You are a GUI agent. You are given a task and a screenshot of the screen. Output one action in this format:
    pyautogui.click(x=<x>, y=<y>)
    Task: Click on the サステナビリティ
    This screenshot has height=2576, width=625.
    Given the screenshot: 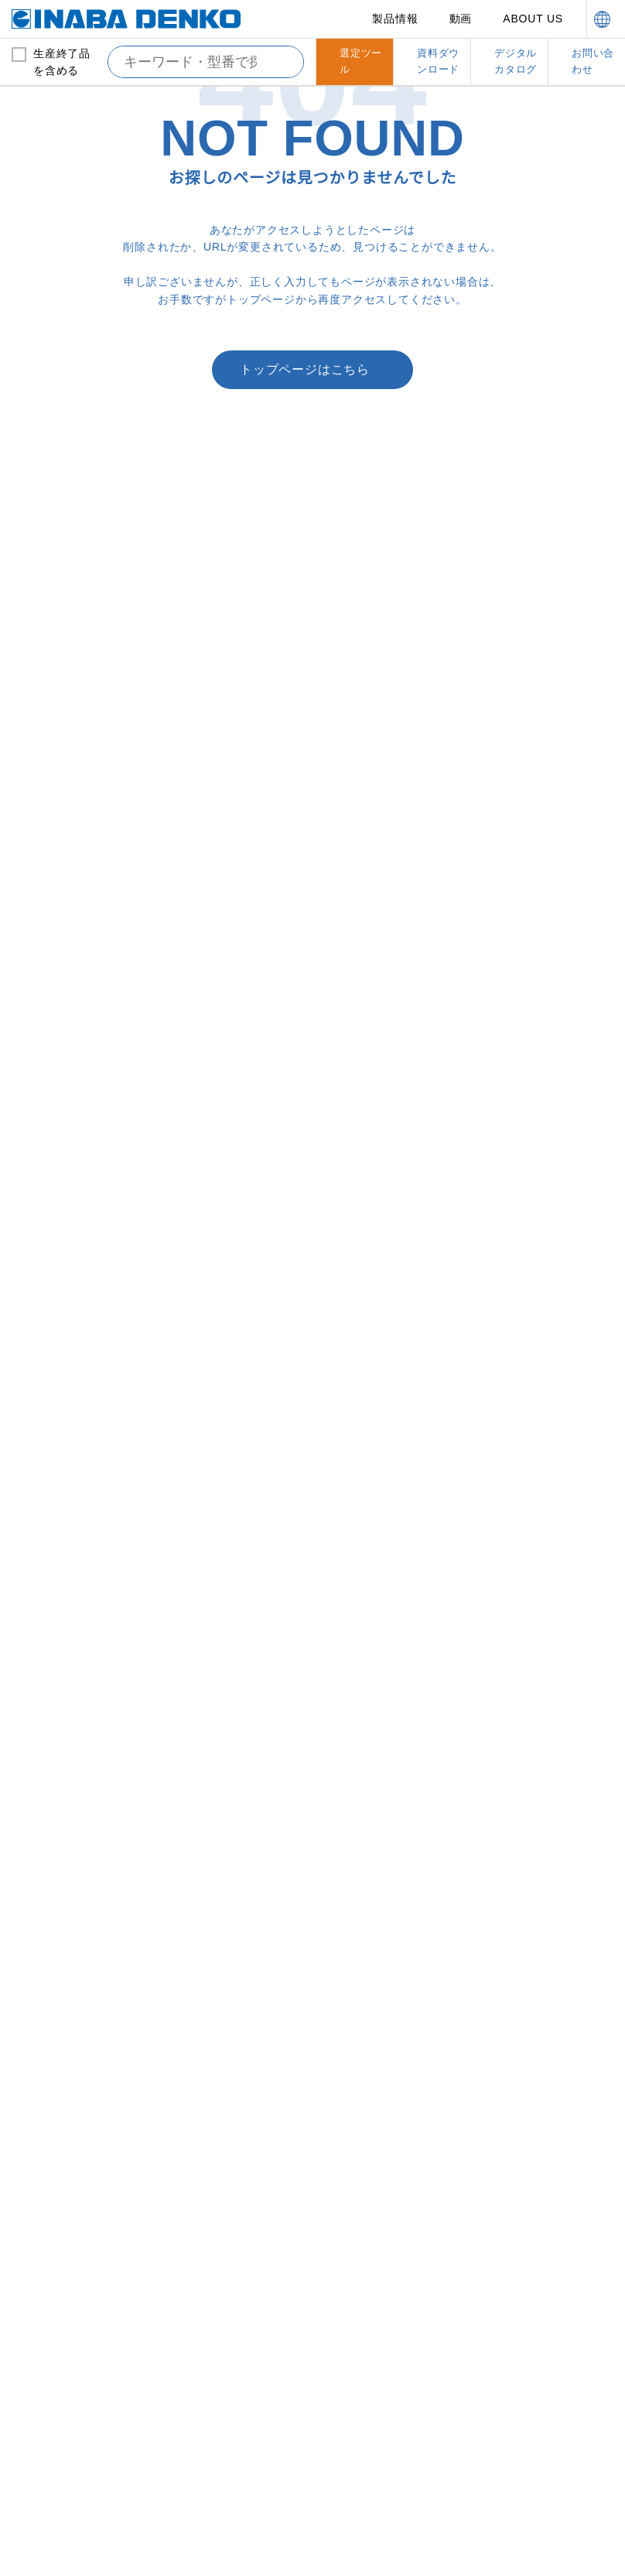 What is the action you would take?
    pyautogui.click(x=388, y=2268)
    